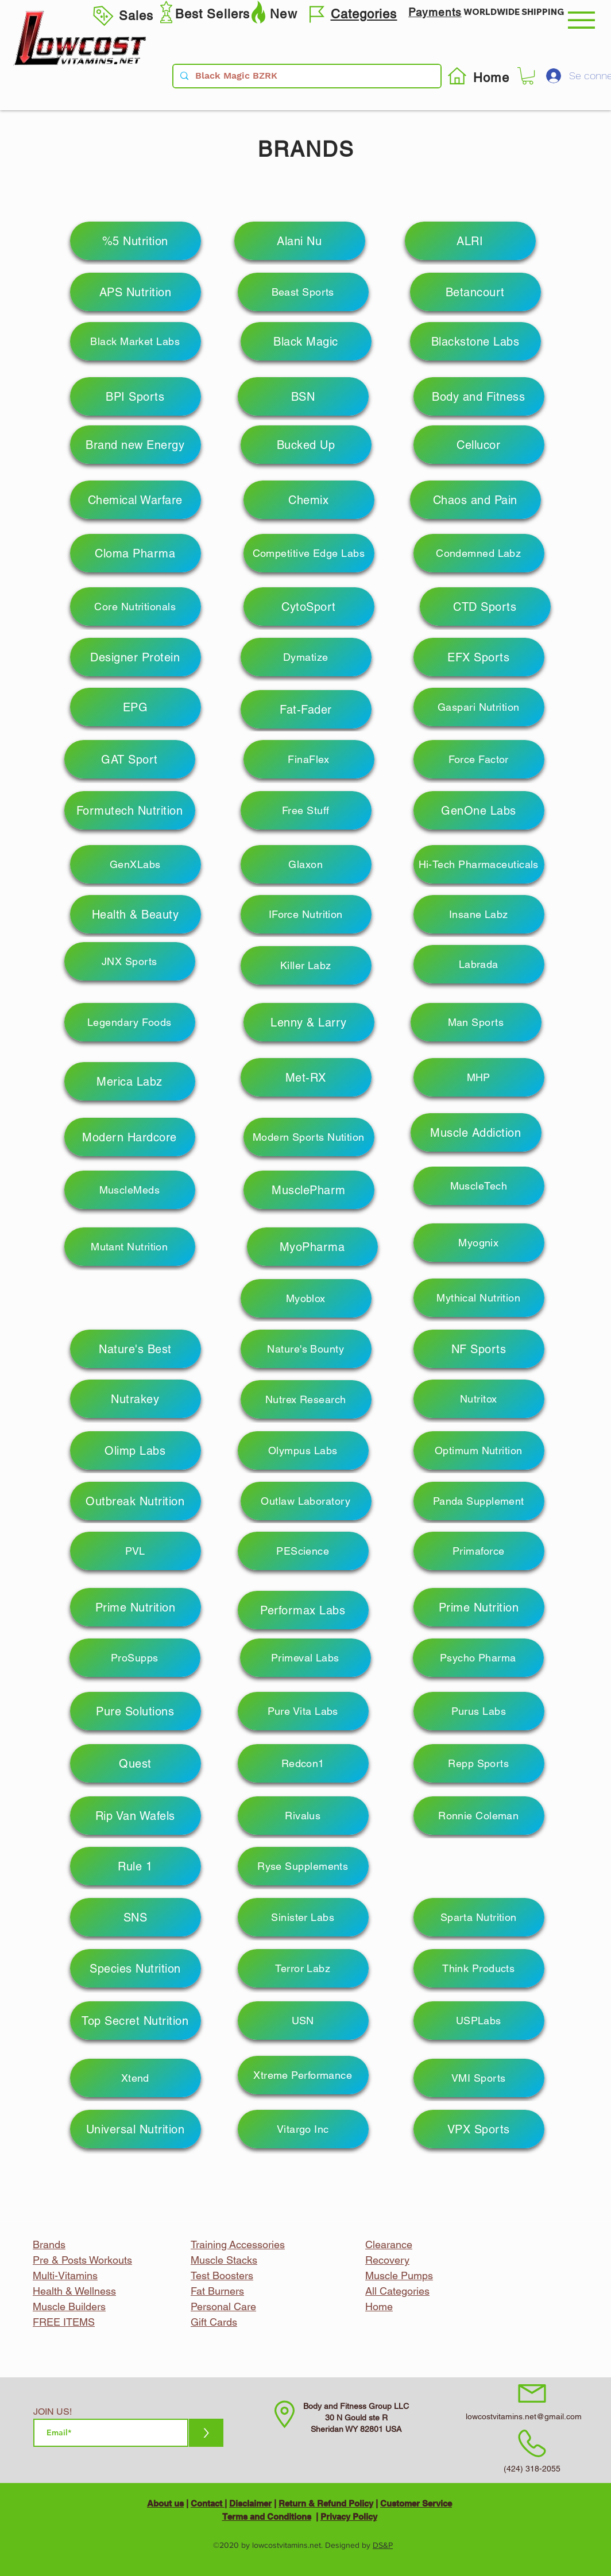  Describe the element at coordinates (303, 1968) in the screenshot. I see `[Terror Labz]` at that location.